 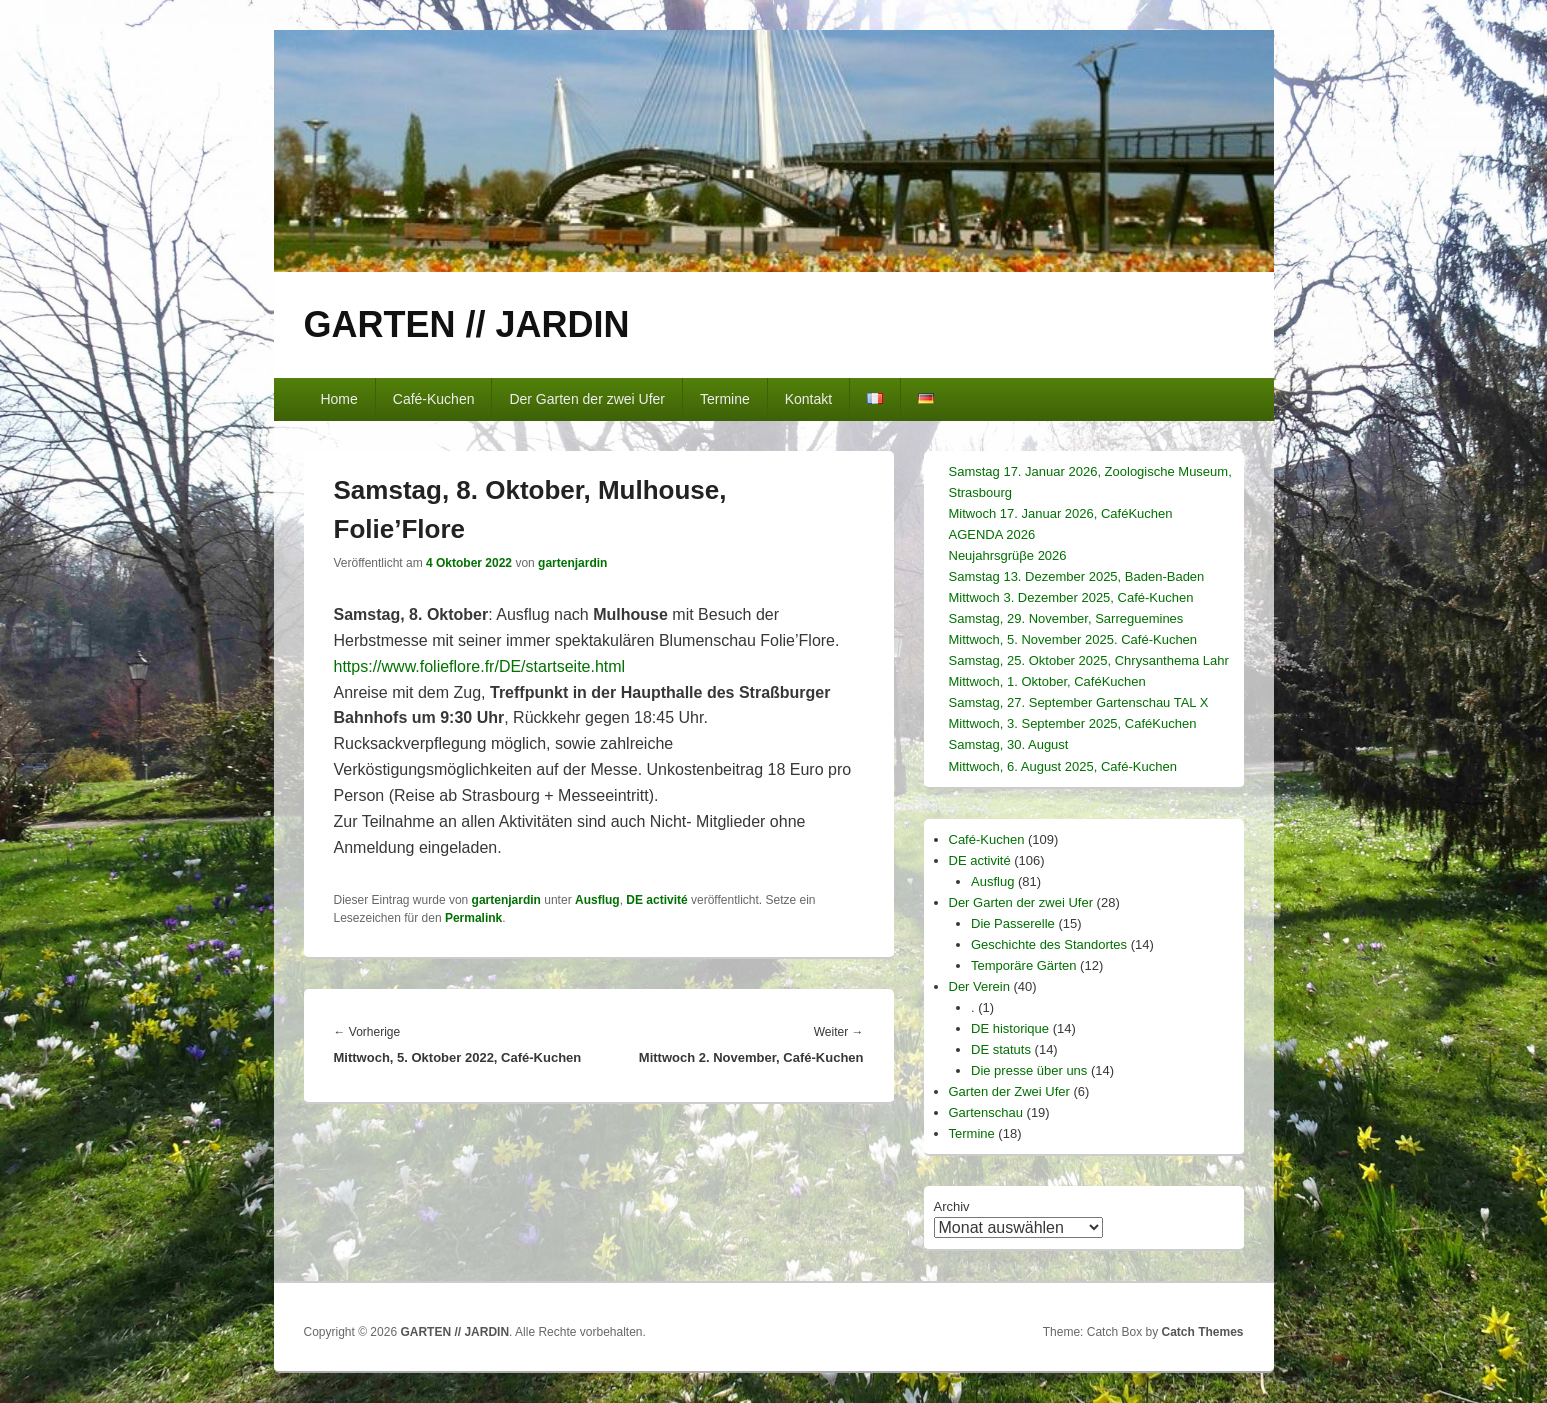 I want to click on Garten der Zwei Ufer, so click(x=1009, y=1091).